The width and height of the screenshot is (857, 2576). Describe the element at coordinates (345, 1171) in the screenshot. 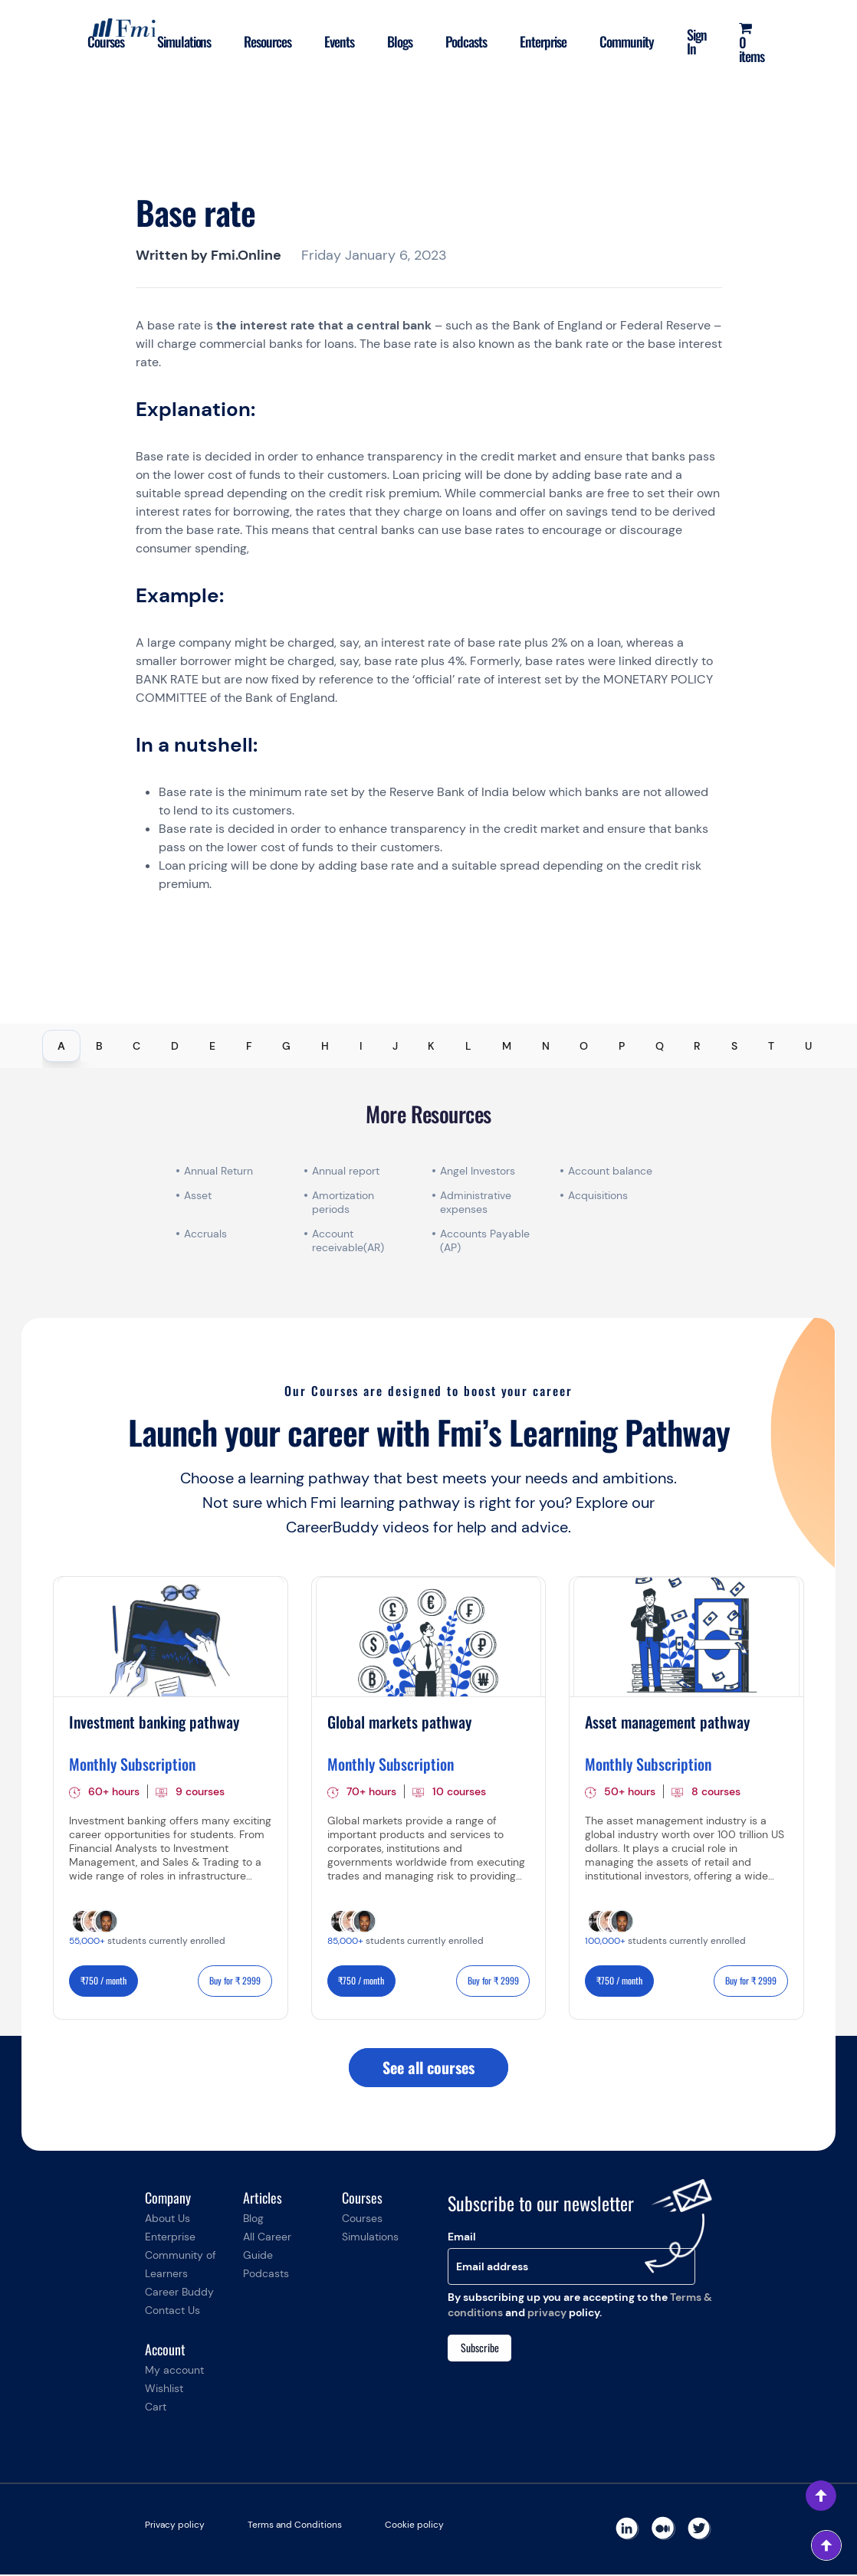

I see `Annual report` at that location.